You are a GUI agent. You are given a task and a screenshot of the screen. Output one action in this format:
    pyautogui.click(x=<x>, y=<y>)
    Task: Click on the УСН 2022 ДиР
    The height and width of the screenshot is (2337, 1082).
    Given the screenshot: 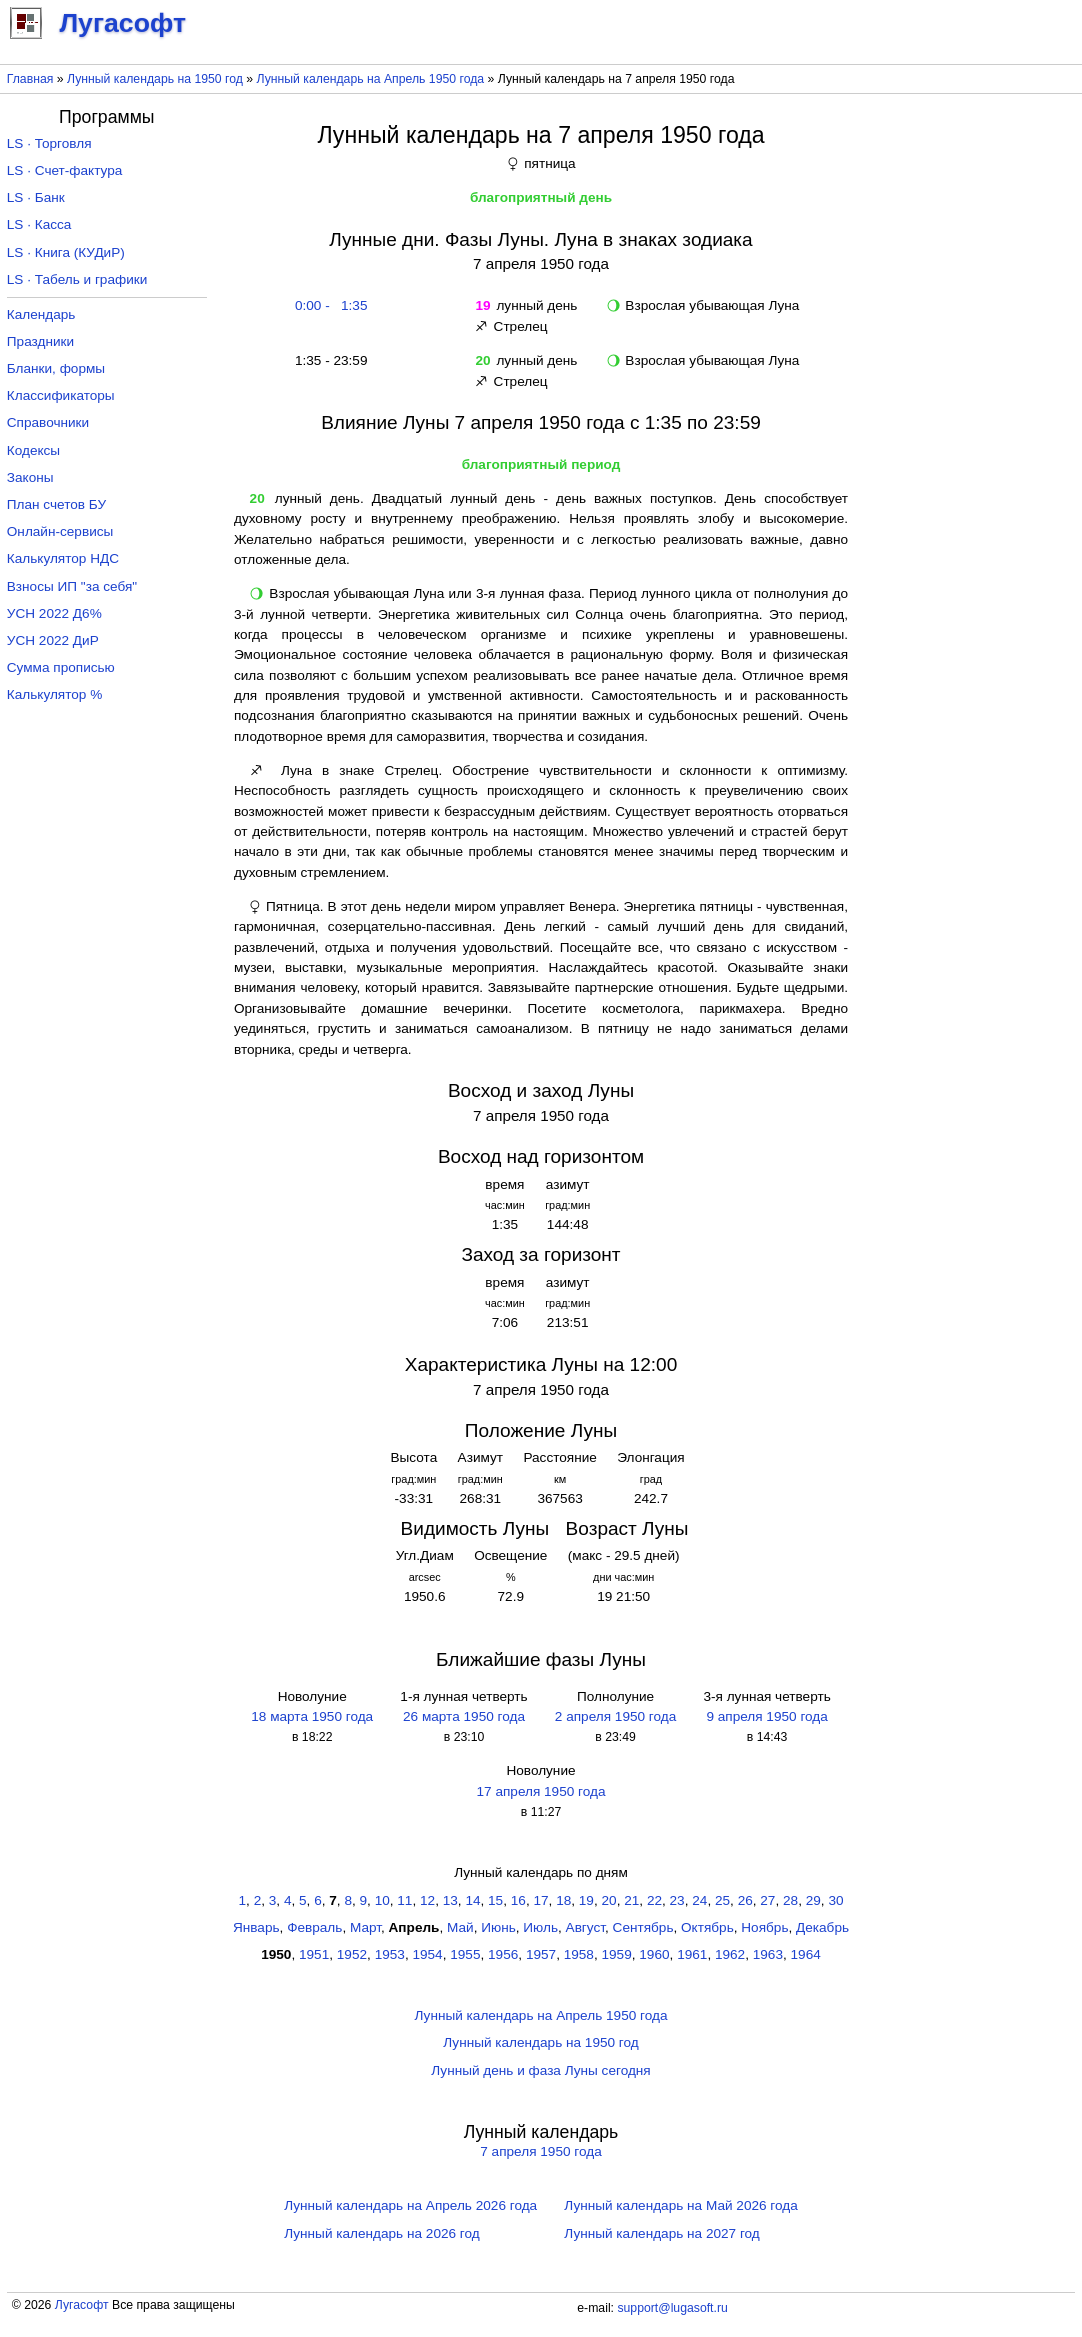 What is the action you would take?
    pyautogui.click(x=53, y=640)
    